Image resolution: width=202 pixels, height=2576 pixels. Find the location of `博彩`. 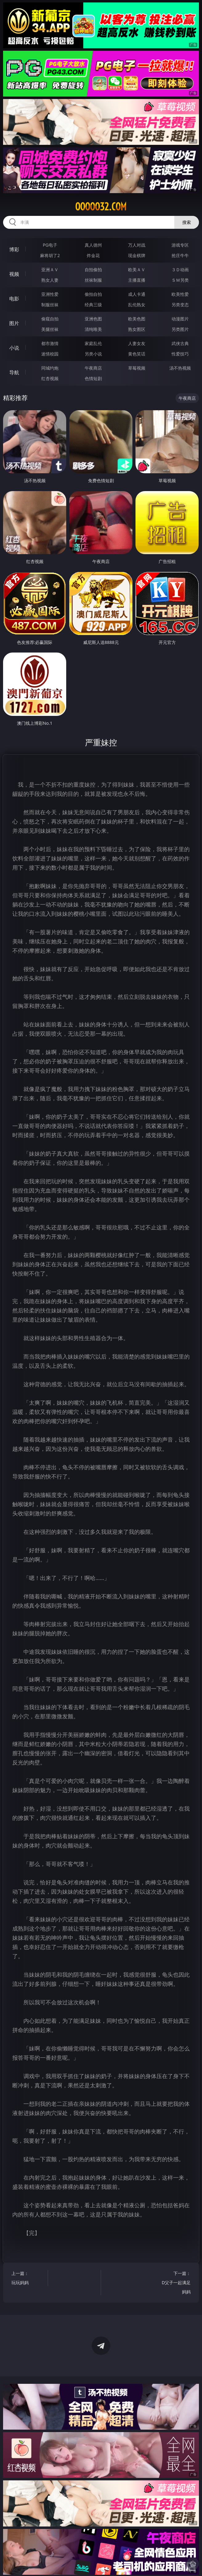

博彩 is located at coordinates (14, 249).